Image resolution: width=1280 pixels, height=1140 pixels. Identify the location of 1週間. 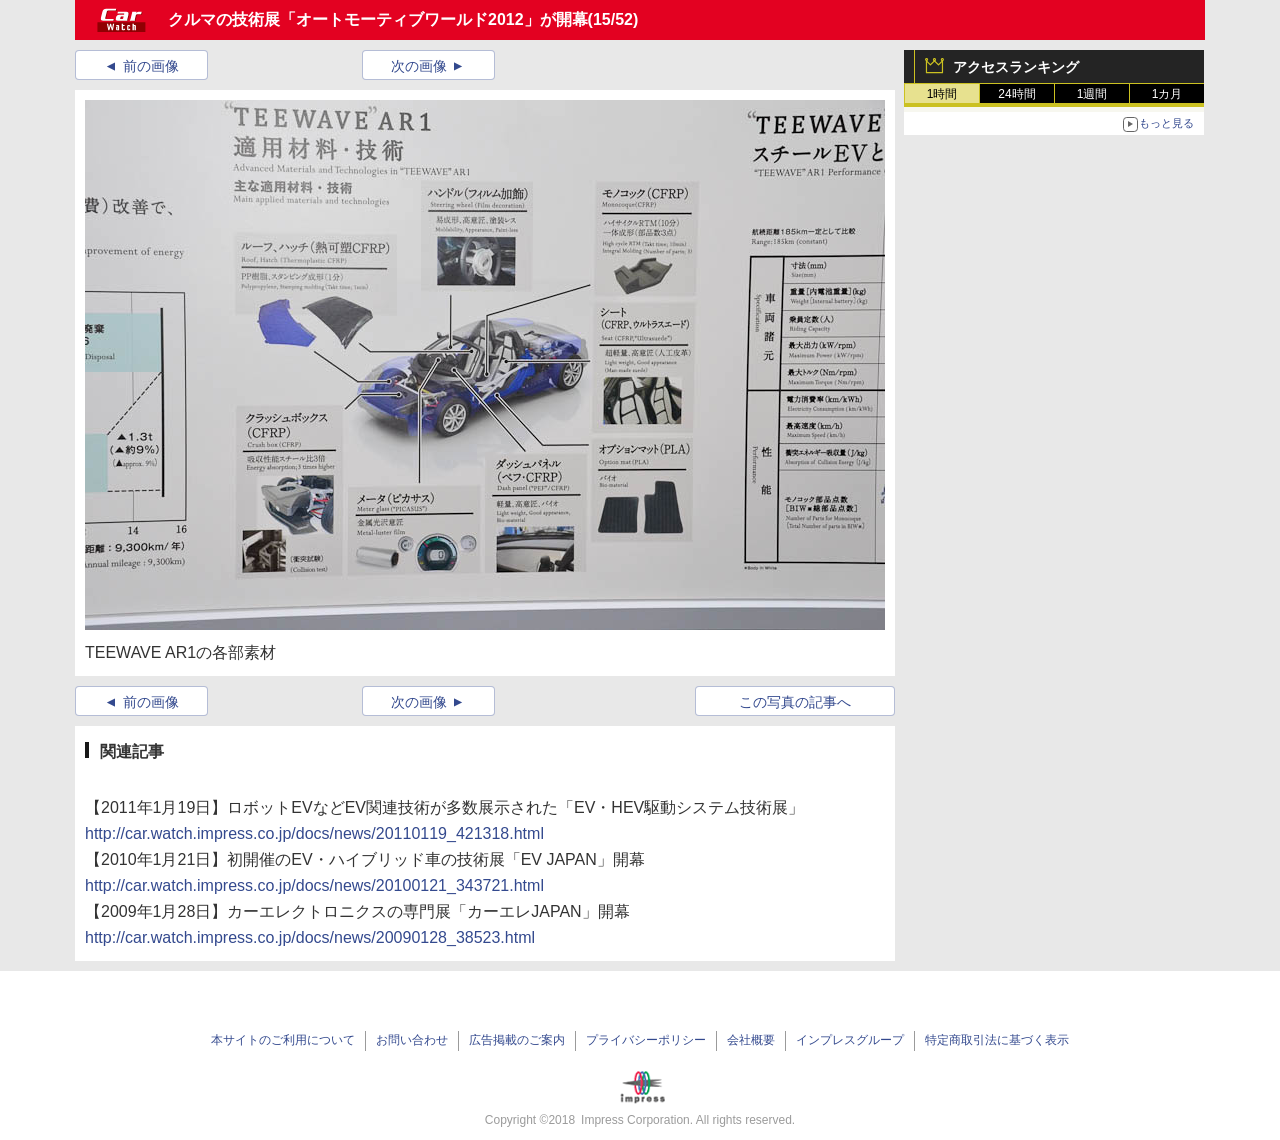
(1092, 94).